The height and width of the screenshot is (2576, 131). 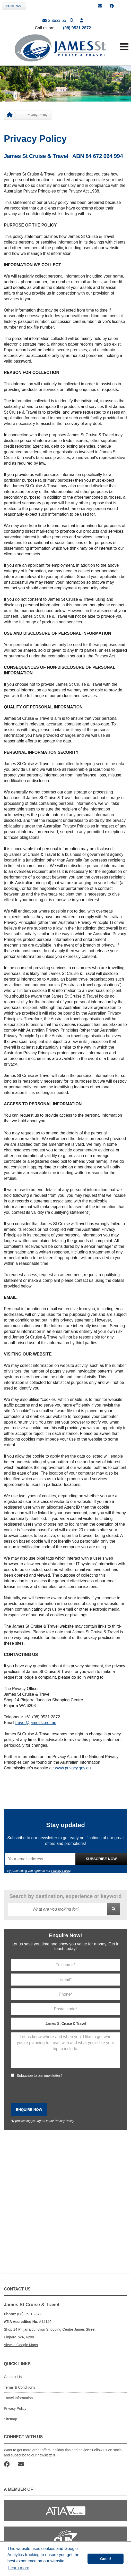 What do you see at coordinates (18, 2568) in the screenshot?
I see `Learn more [button]` at bounding box center [18, 2568].